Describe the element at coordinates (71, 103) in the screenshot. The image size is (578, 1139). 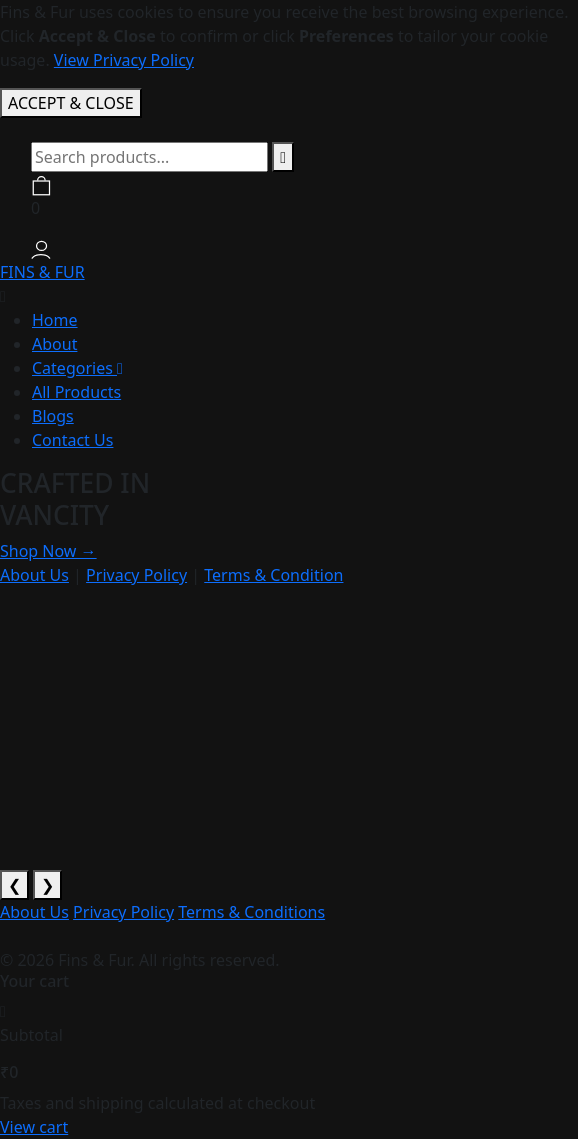
I see `ACCEPT & CLOSE` at that location.